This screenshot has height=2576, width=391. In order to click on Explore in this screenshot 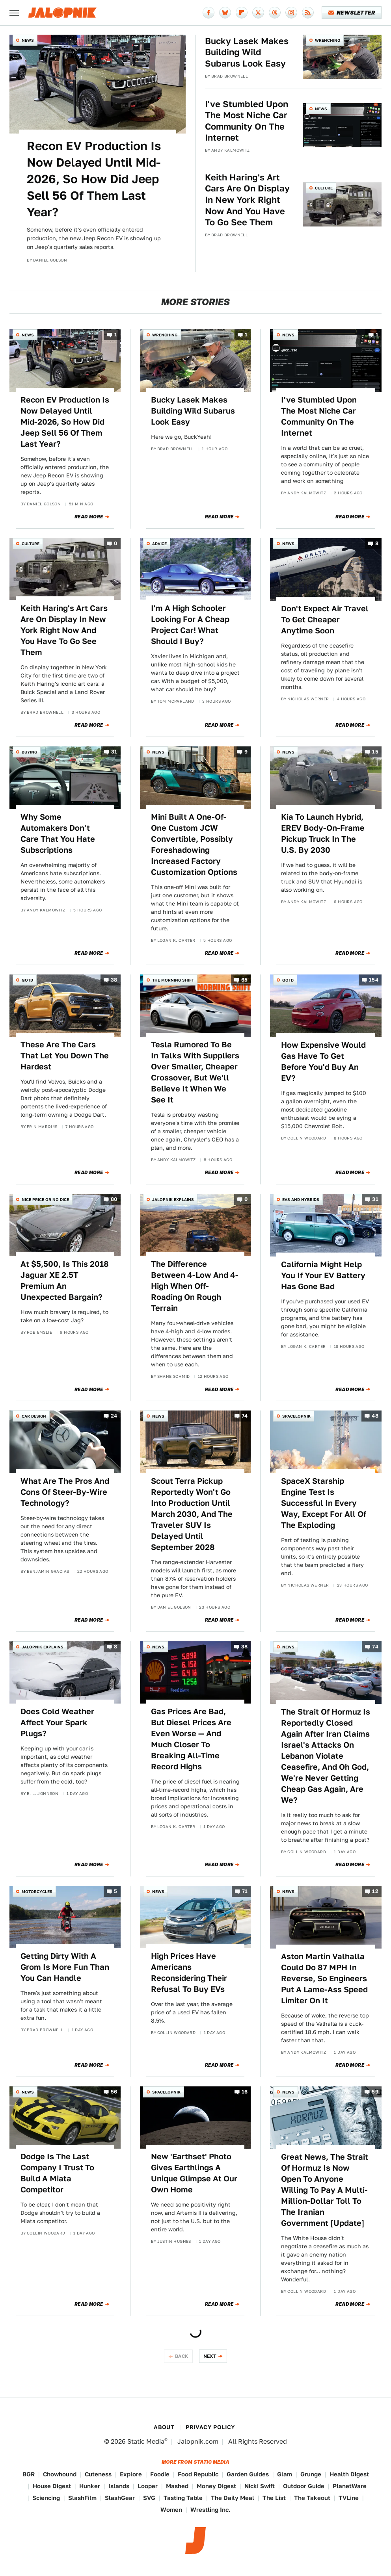, I will do `click(131, 2474)`.